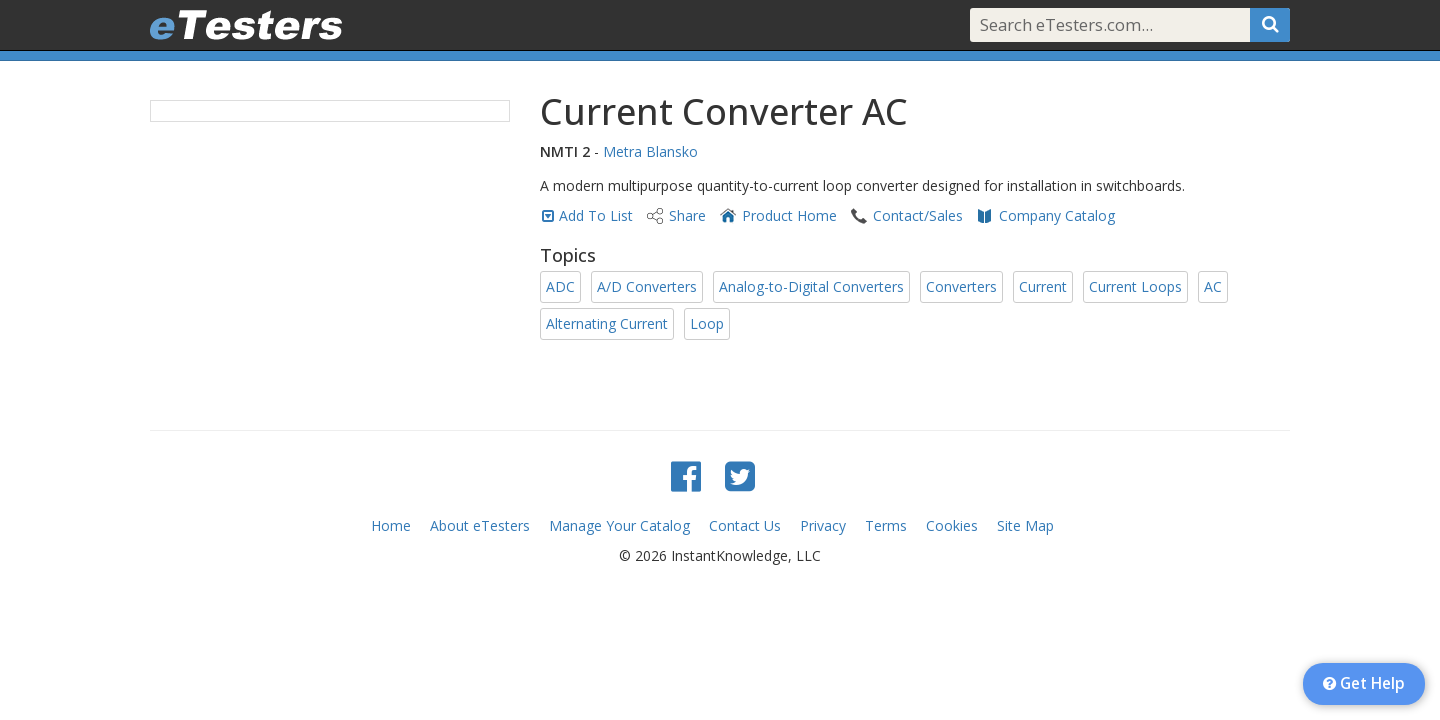 The width and height of the screenshot is (1440, 720). Describe the element at coordinates (823, 525) in the screenshot. I see `Privacy` at that location.